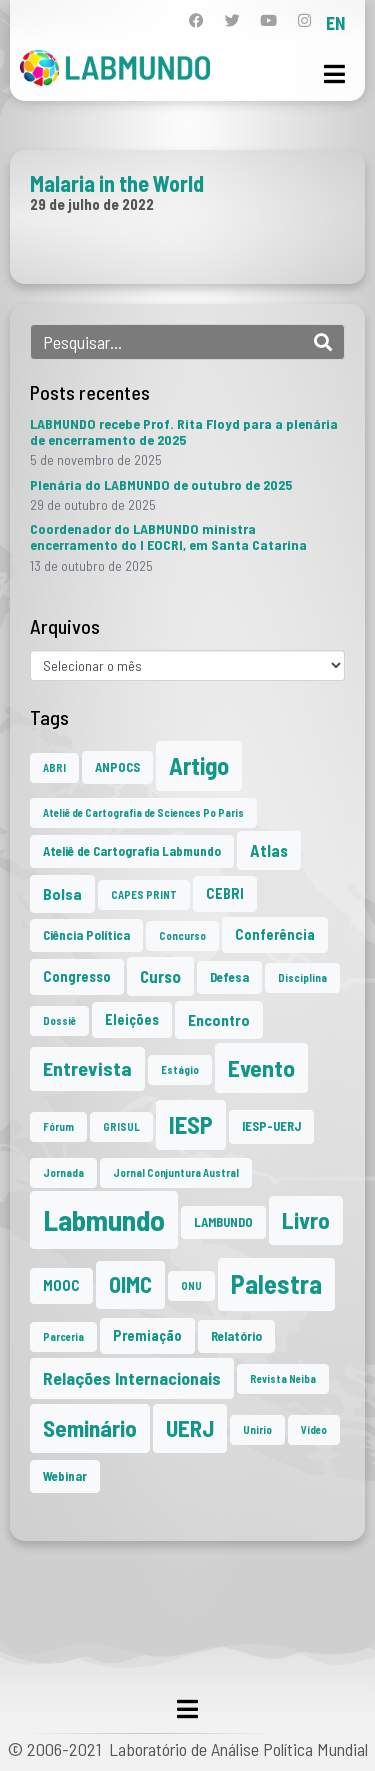 This screenshot has height=1771, width=375. What do you see at coordinates (225, 893) in the screenshot?
I see `CEBRI [CEBRI (3 itens)]` at bounding box center [225, 893].